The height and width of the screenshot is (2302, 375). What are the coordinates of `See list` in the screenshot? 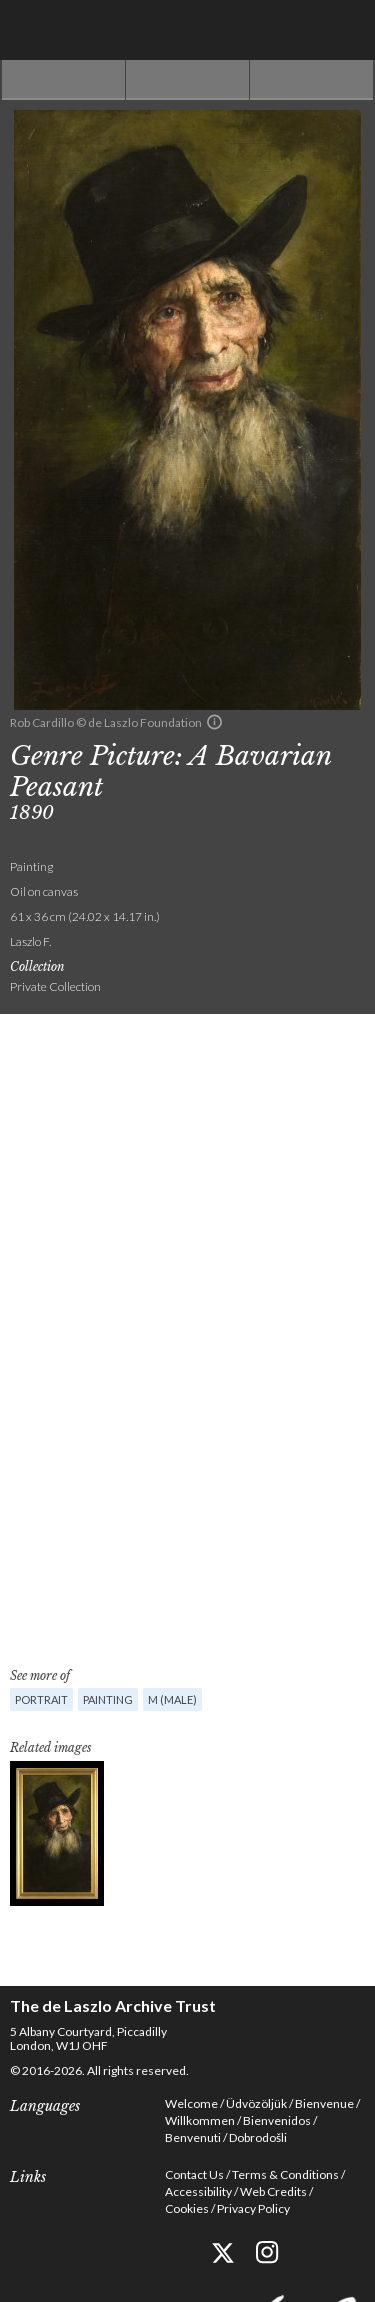 It's located at (187, 80).